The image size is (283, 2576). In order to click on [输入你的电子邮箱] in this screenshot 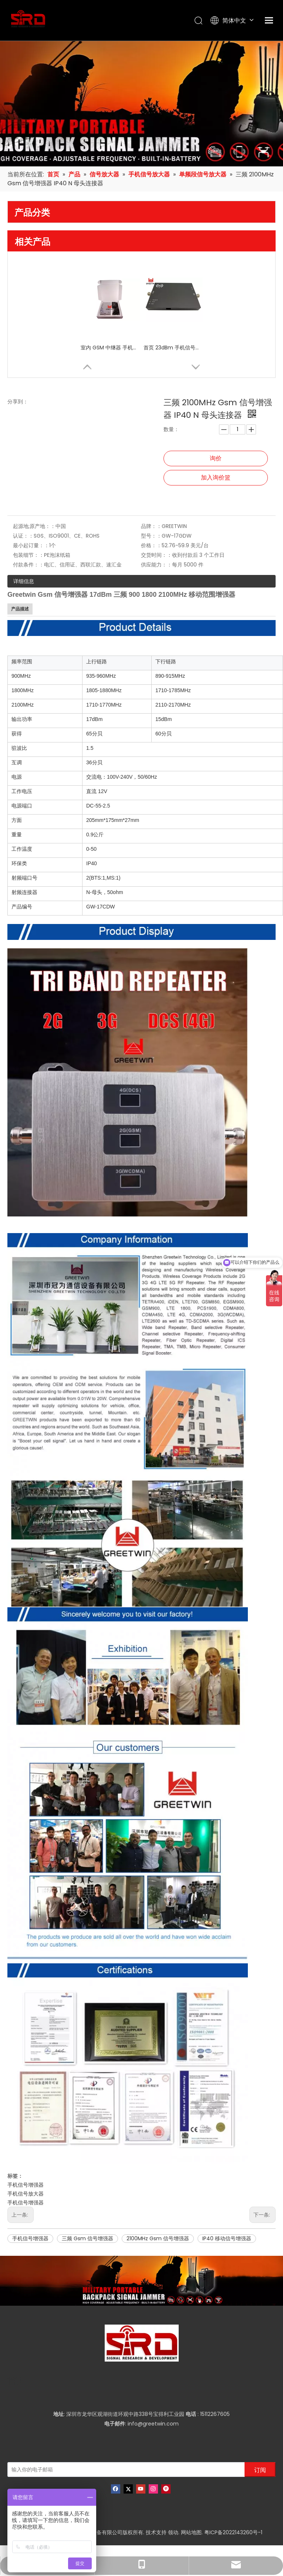, I will do `click(120, 2469)`.